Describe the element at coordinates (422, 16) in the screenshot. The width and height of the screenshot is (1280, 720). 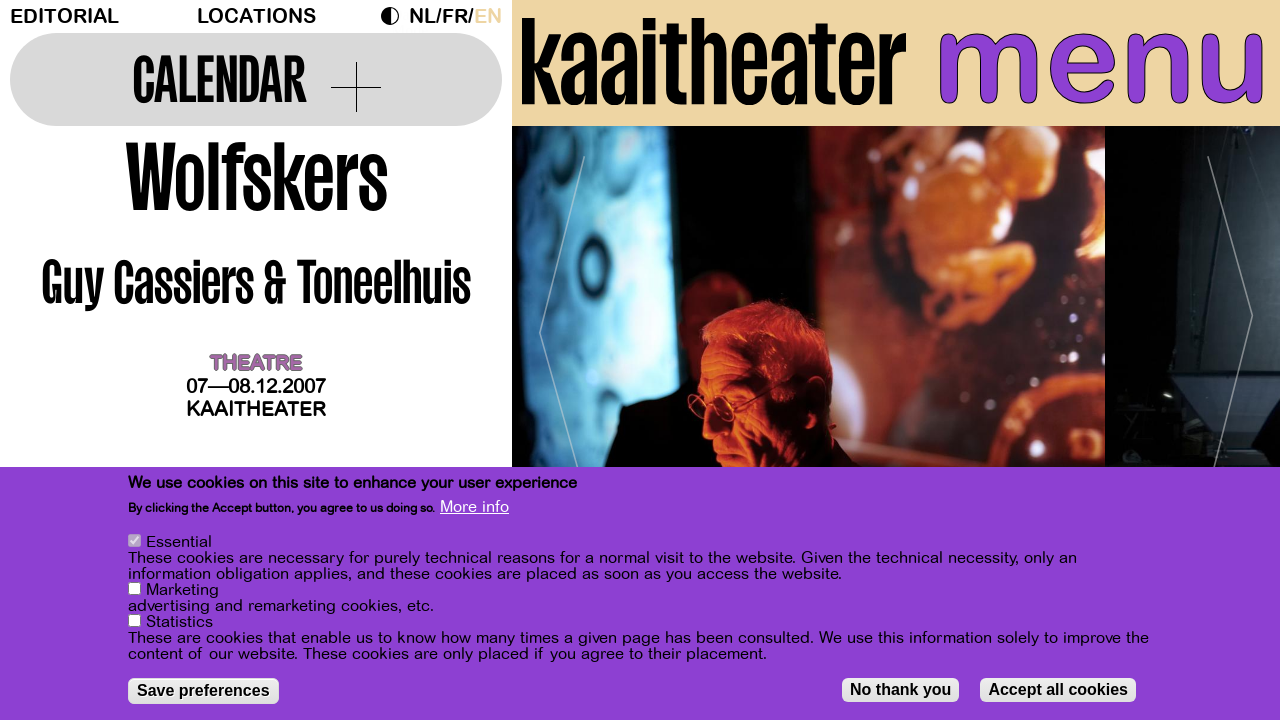
I see `nl` at that location.